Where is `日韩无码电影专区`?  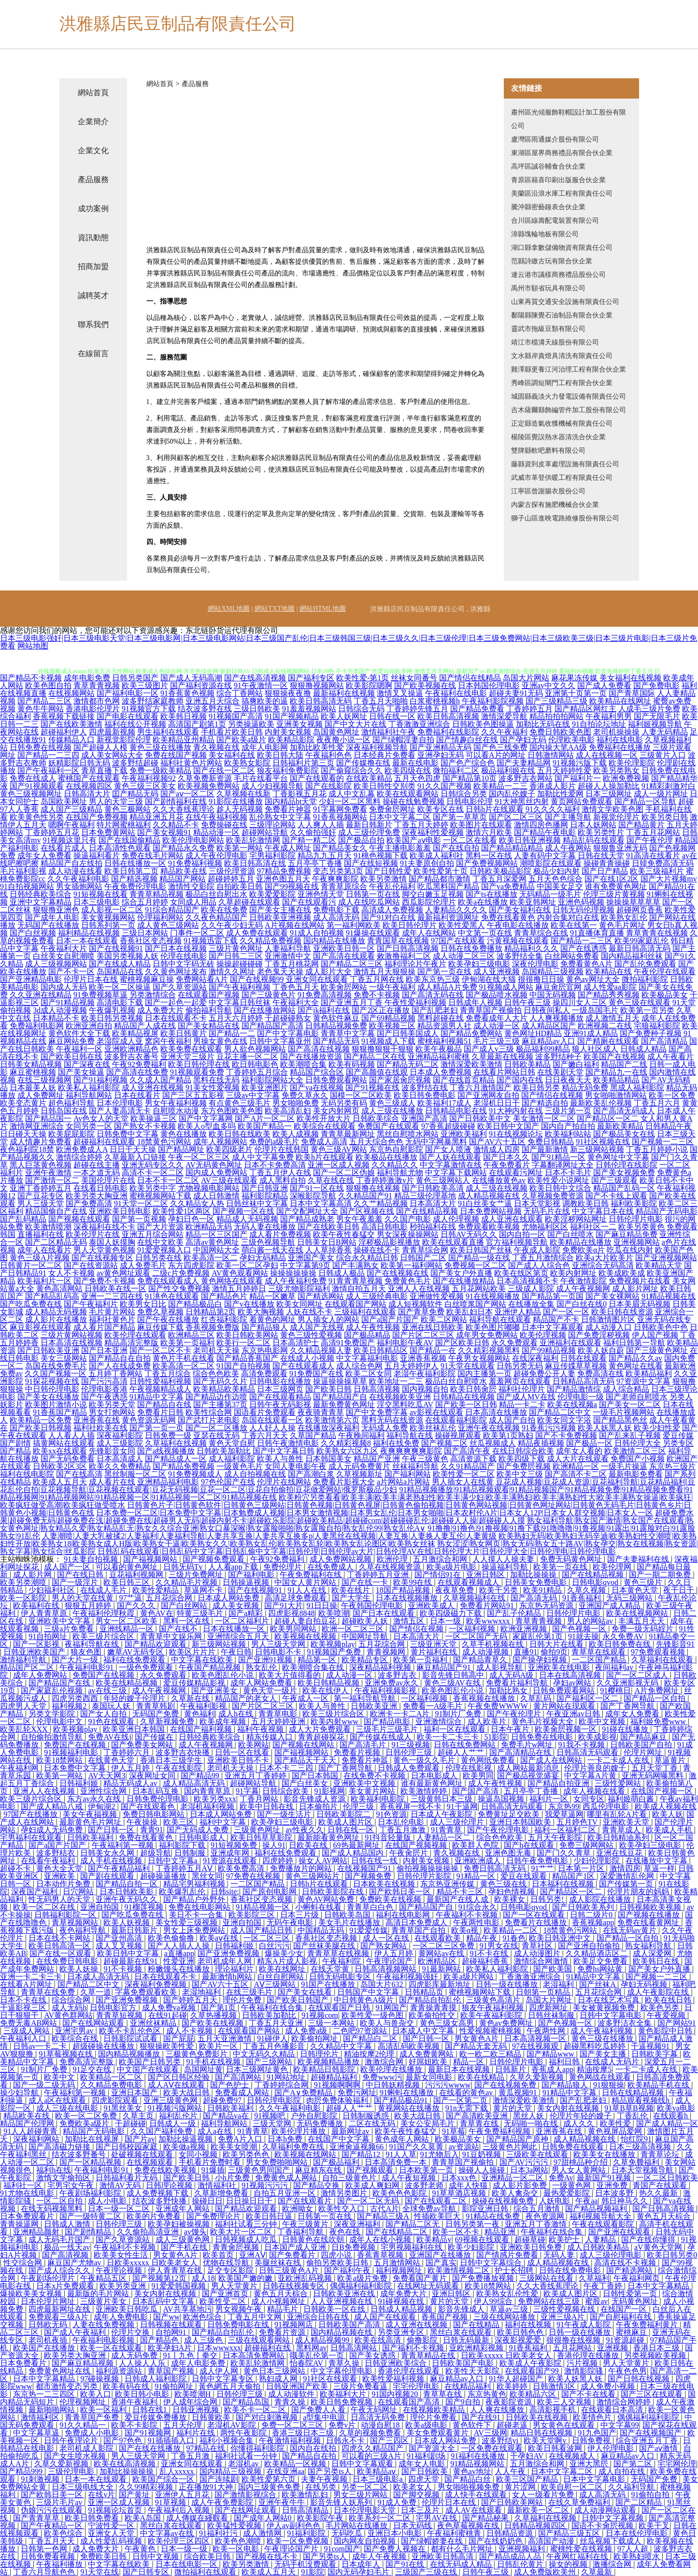
日韩无码电影专区 is located at coordinates (341, 1976).